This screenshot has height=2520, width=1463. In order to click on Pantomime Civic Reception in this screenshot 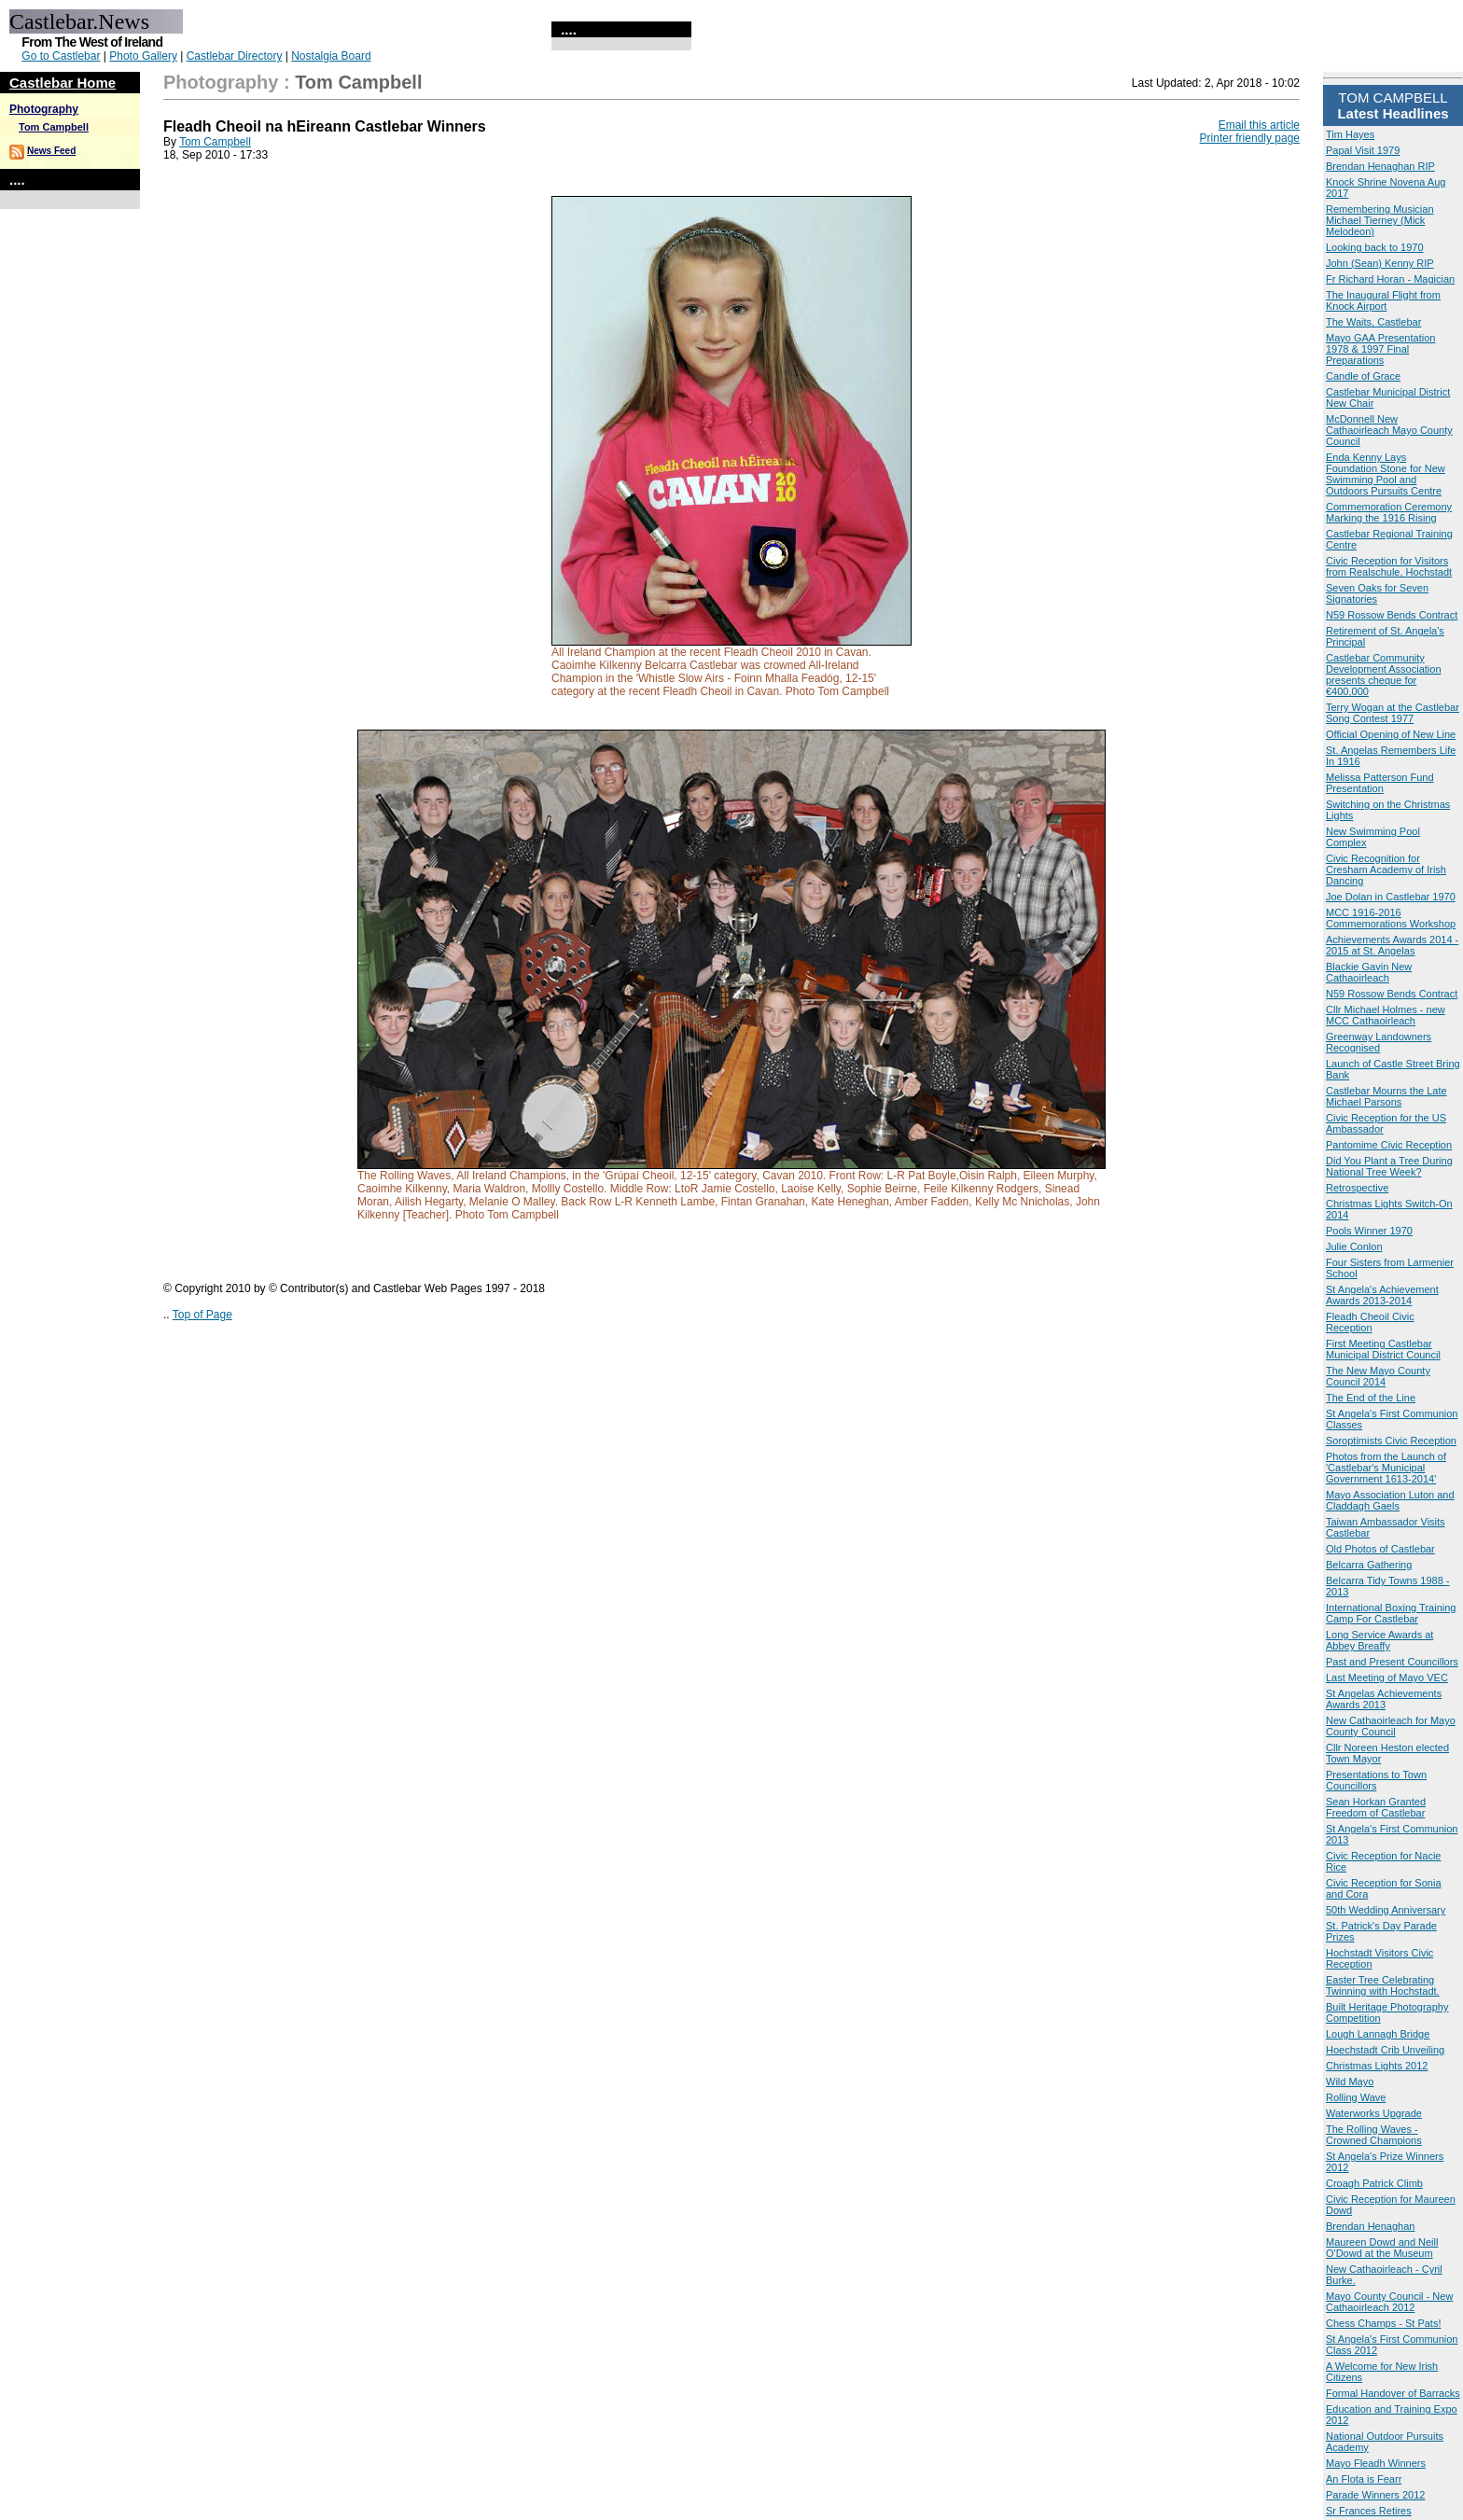, I will do `click(1389, 1144)`.